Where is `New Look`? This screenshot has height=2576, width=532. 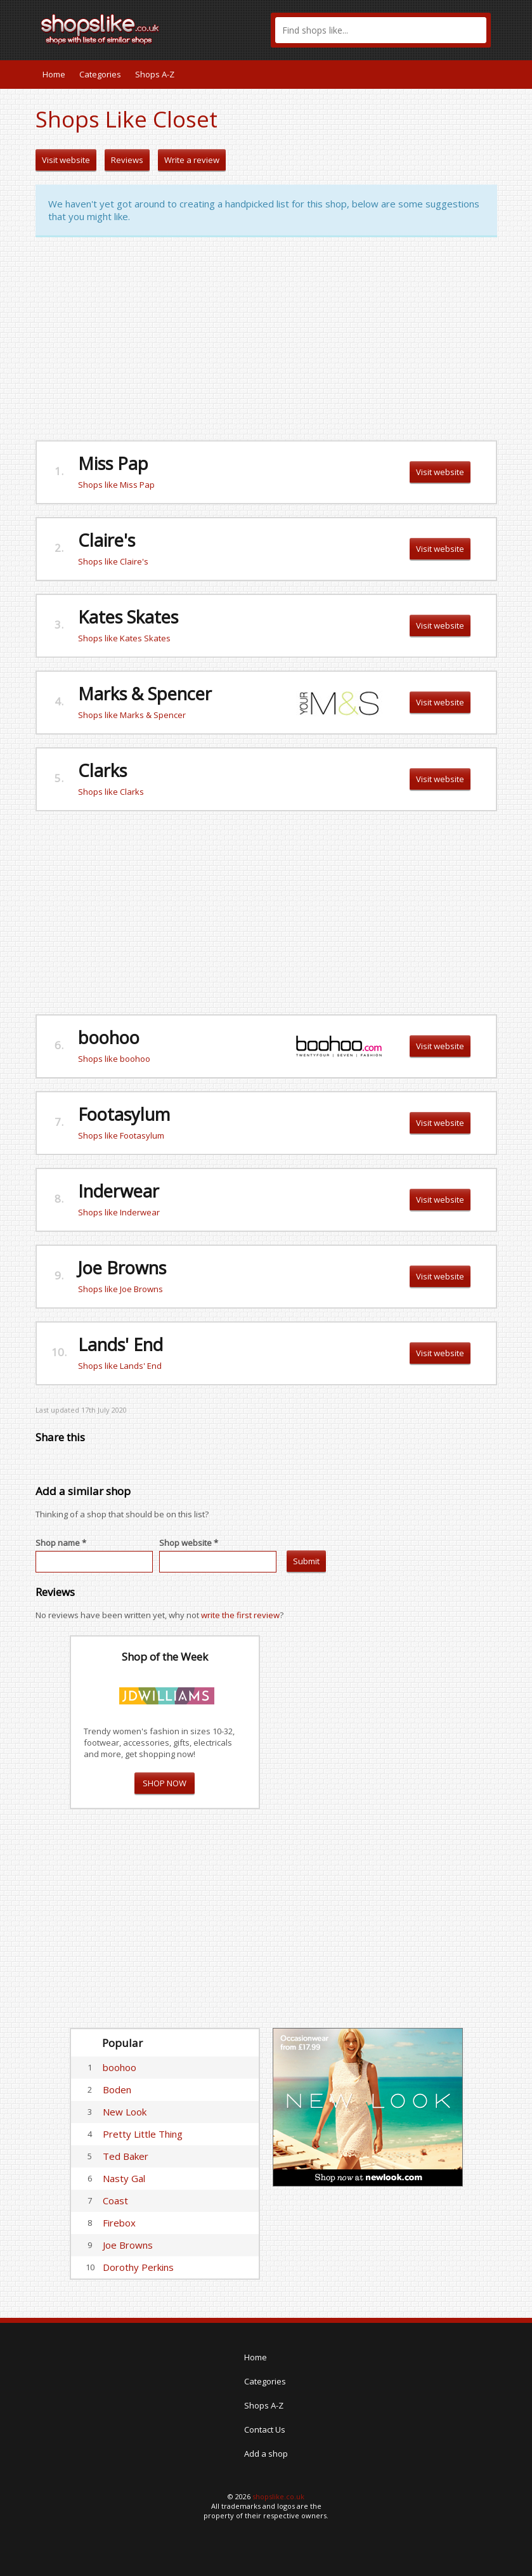 New Look is located at coordinates (124, 2111).